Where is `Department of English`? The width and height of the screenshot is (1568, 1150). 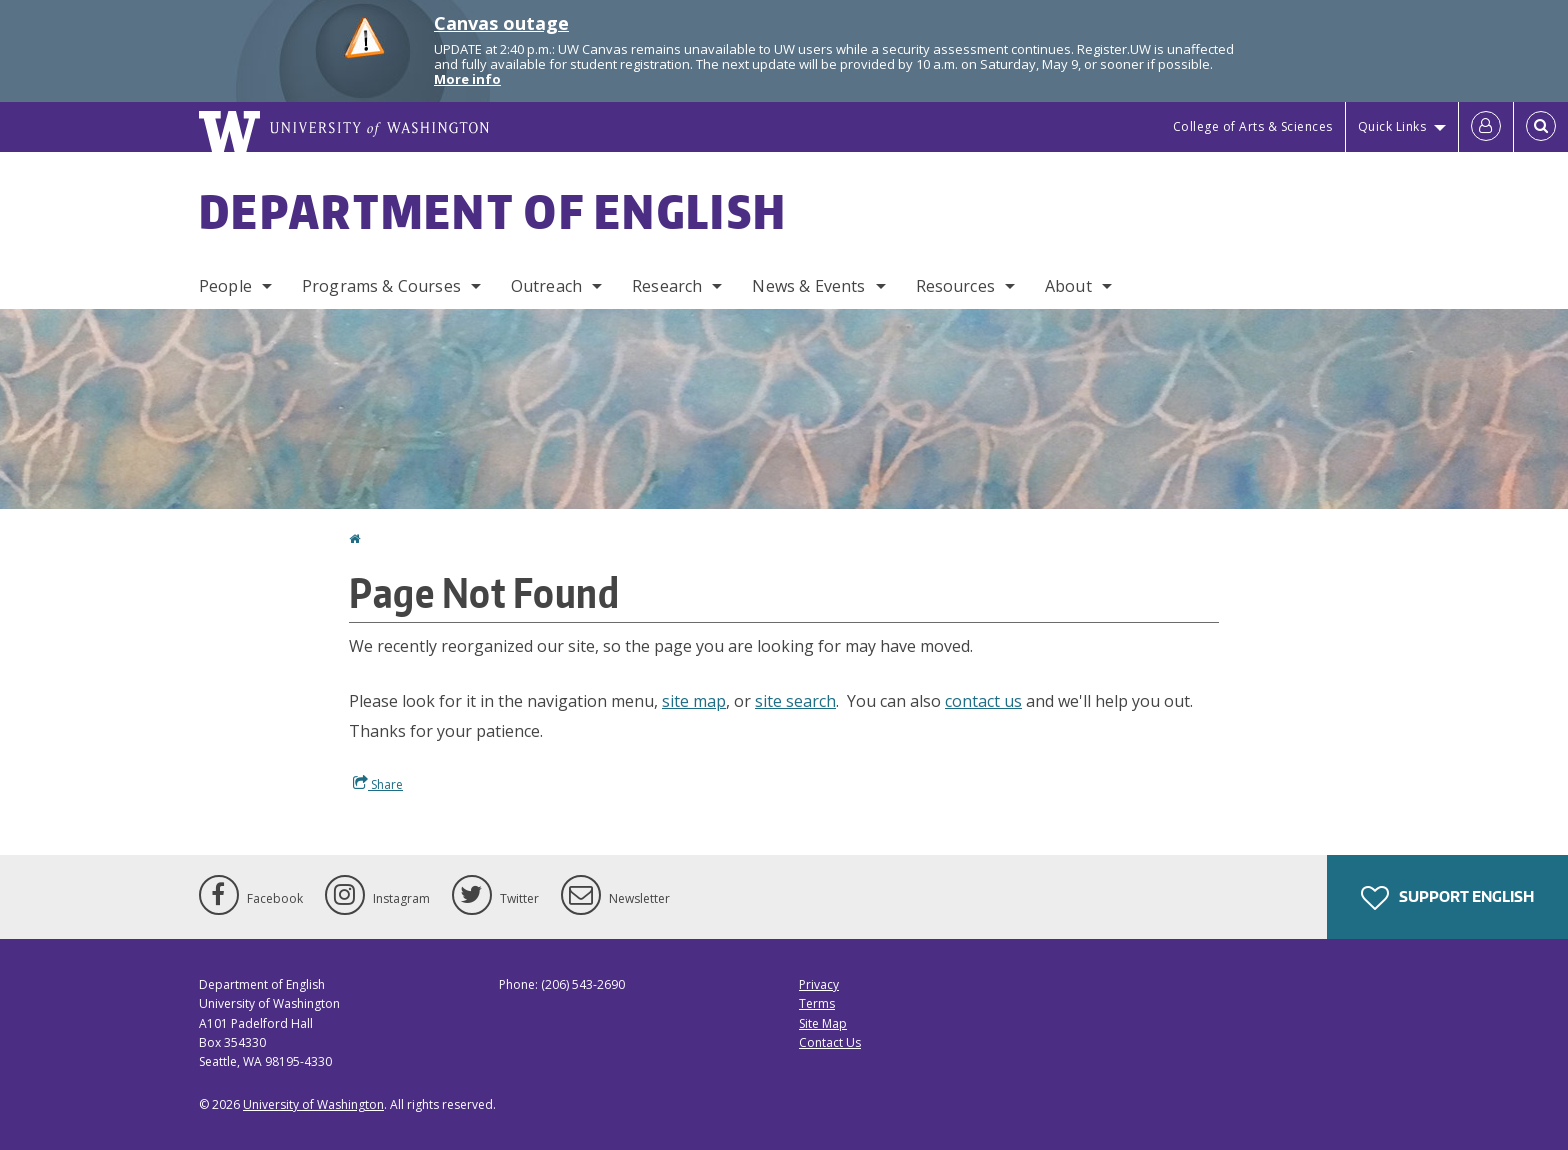 Department of English is located at coordinates (493, 211).